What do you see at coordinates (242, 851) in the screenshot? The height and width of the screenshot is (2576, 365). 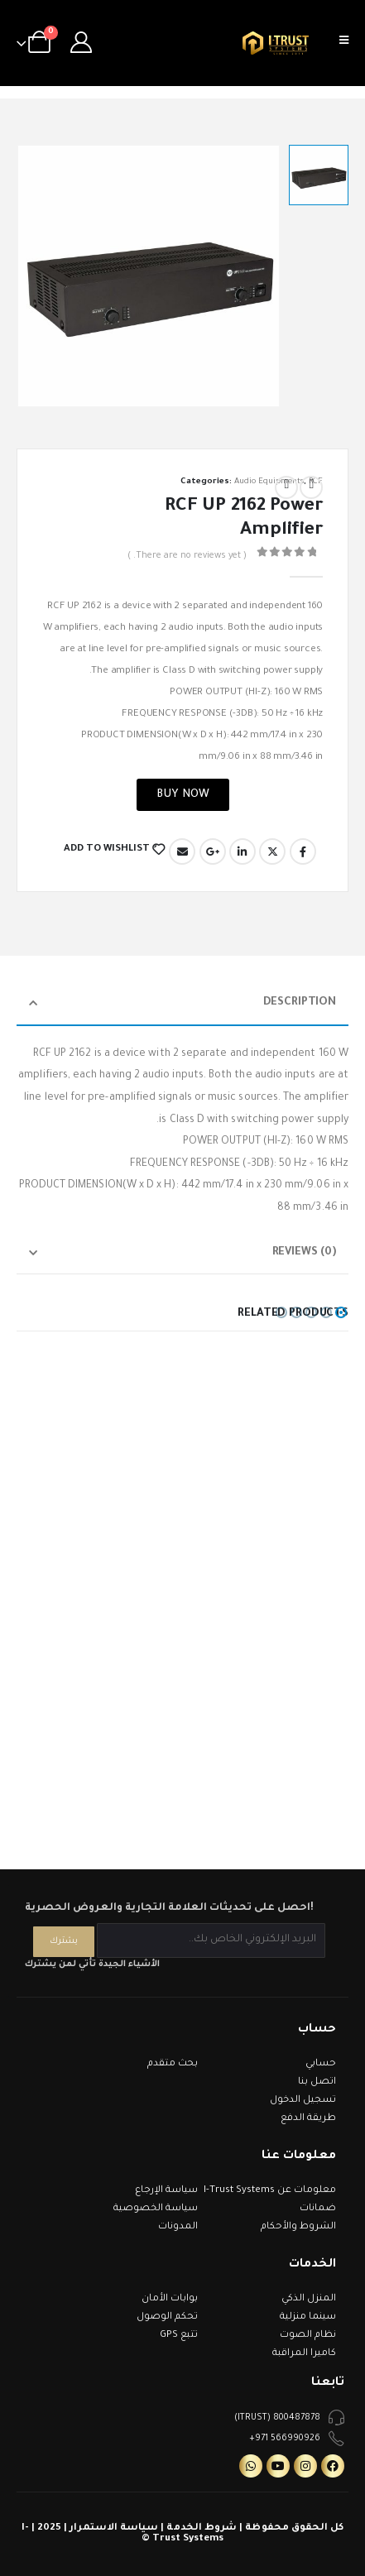 I see `LinkedIn` at bounding box center [242, 851].